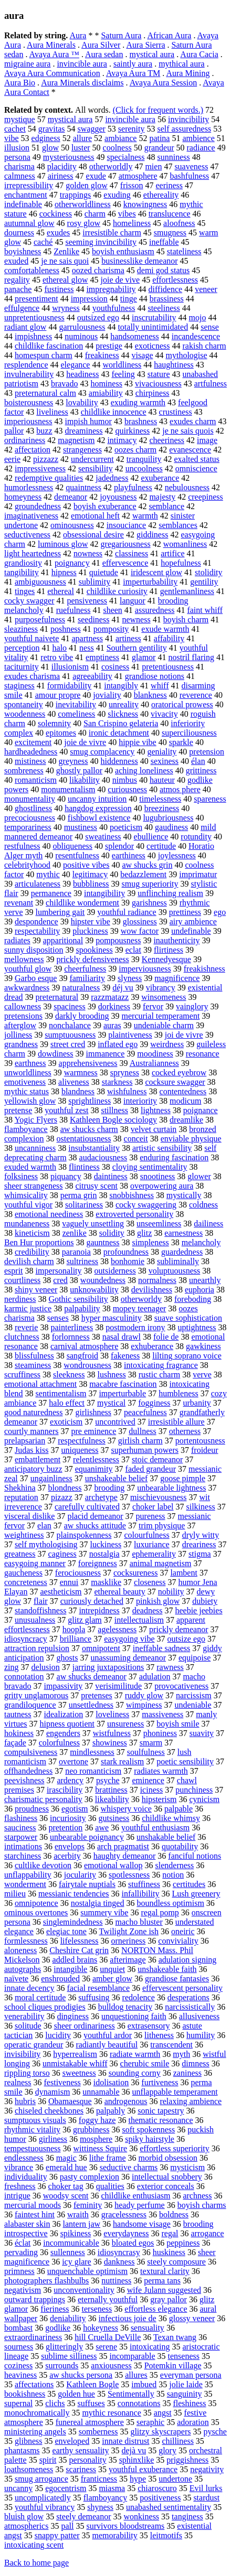 The image size is (231, 2576). What do you see at coordinates (80, 1874) in the screenshot?
I see `jocularity` at bounding box center [80, 1874].